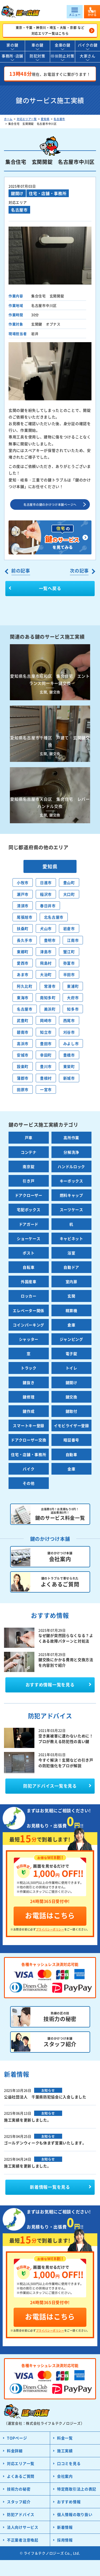  I want to click on 防犯アドバイス一覧を見る, so click(50, 1786).